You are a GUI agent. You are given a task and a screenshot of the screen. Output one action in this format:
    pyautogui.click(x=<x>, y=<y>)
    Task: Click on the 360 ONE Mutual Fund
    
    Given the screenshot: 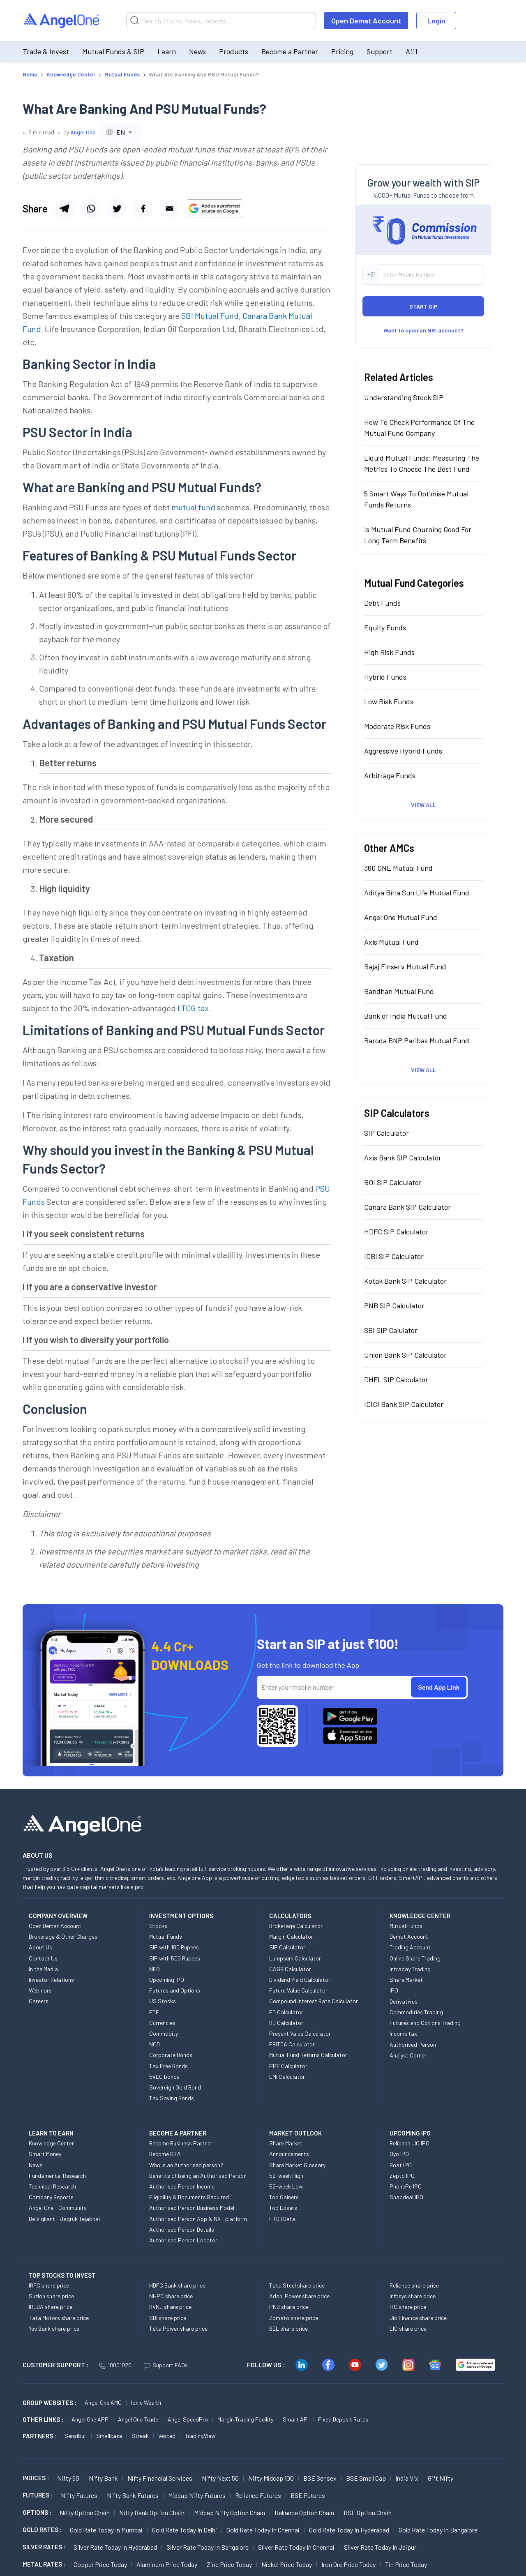 What is the action you would take?
    pyautogui.click(x=398, y=867)
    